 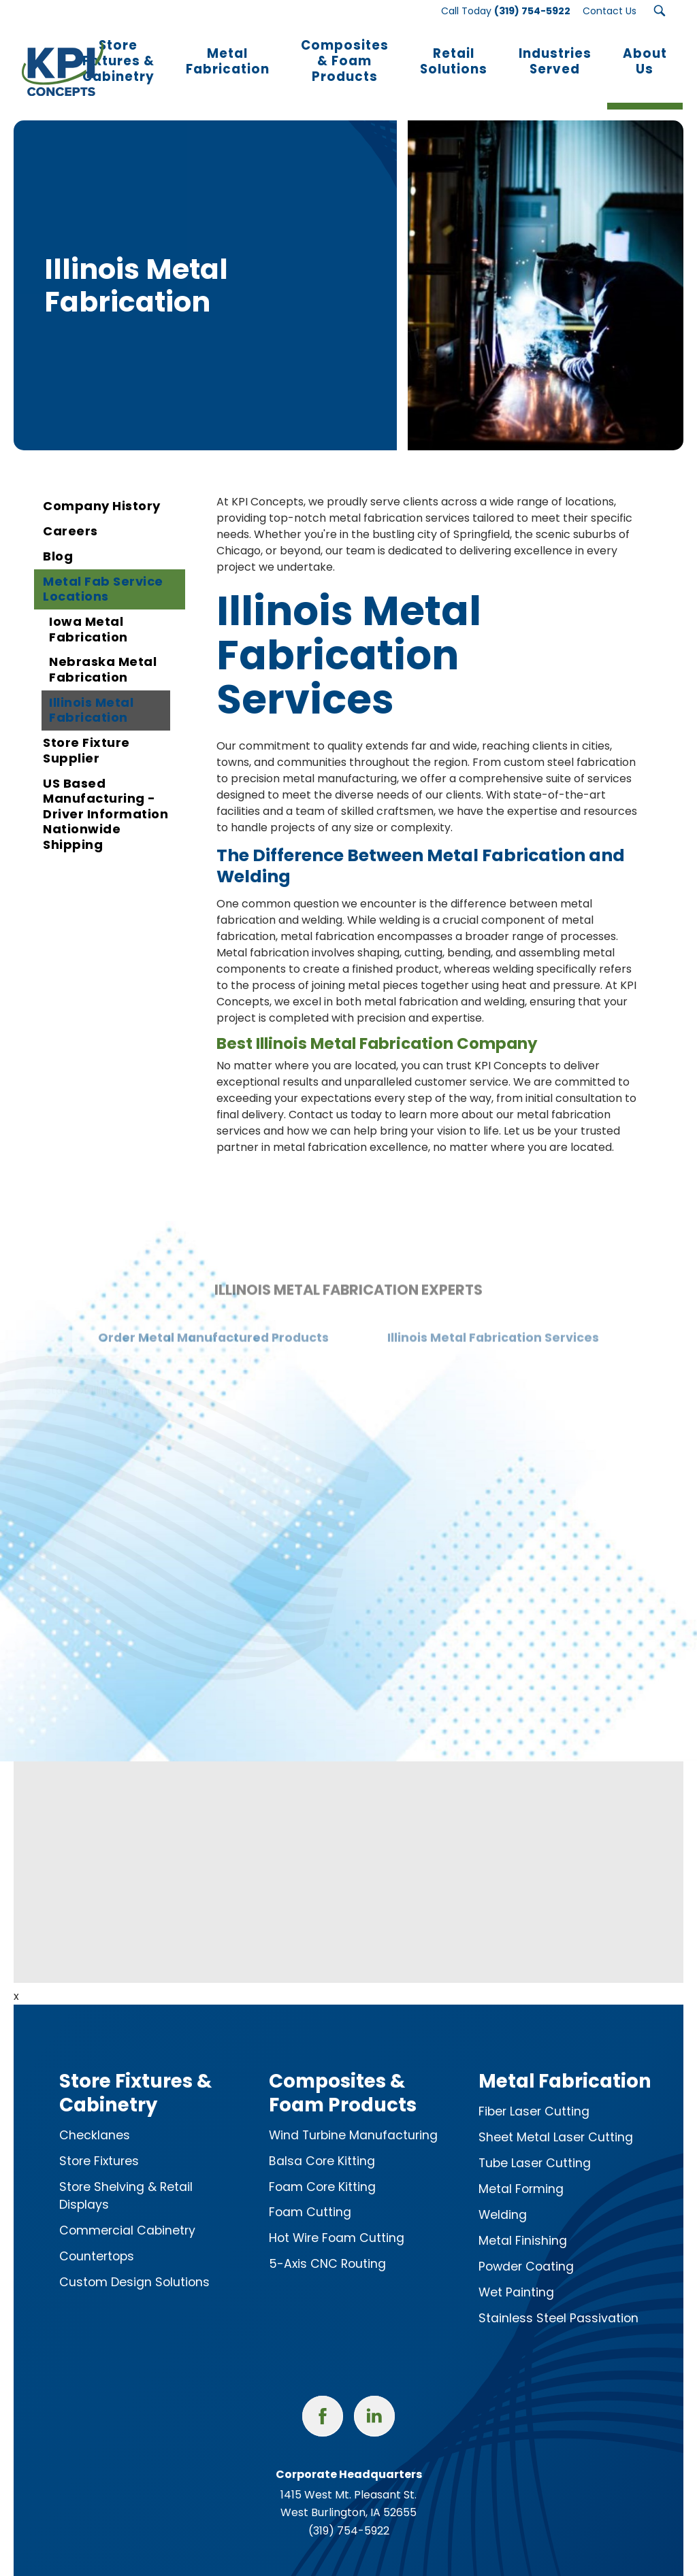 I want to click on Checklanes, so click(x=94, y=2116).